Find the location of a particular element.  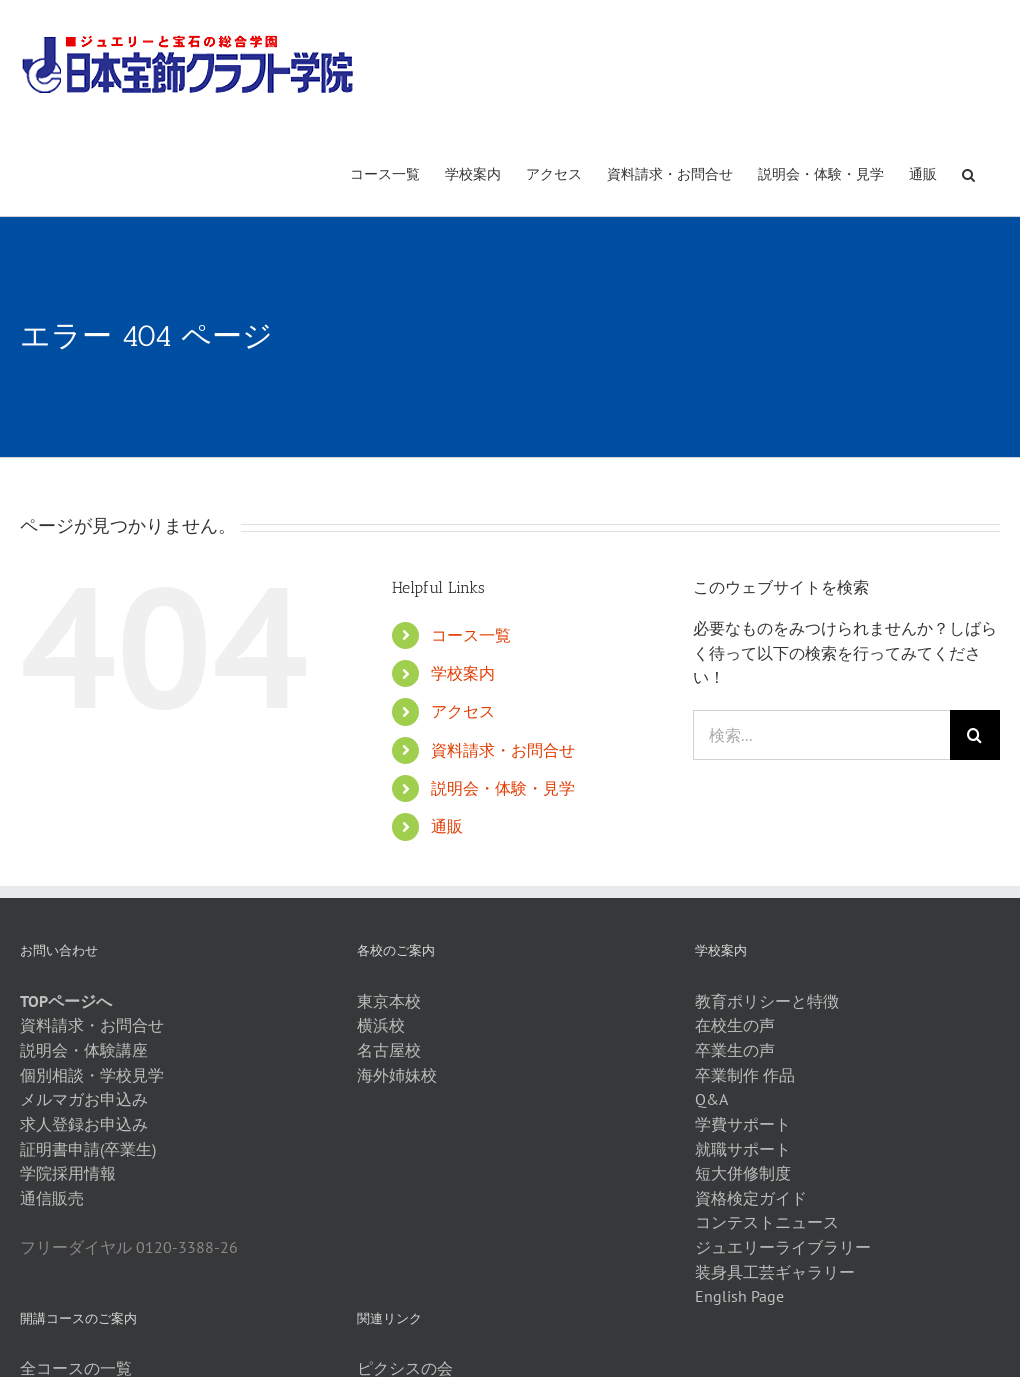

卒業生の声 is located at coordinates (735, 1050).